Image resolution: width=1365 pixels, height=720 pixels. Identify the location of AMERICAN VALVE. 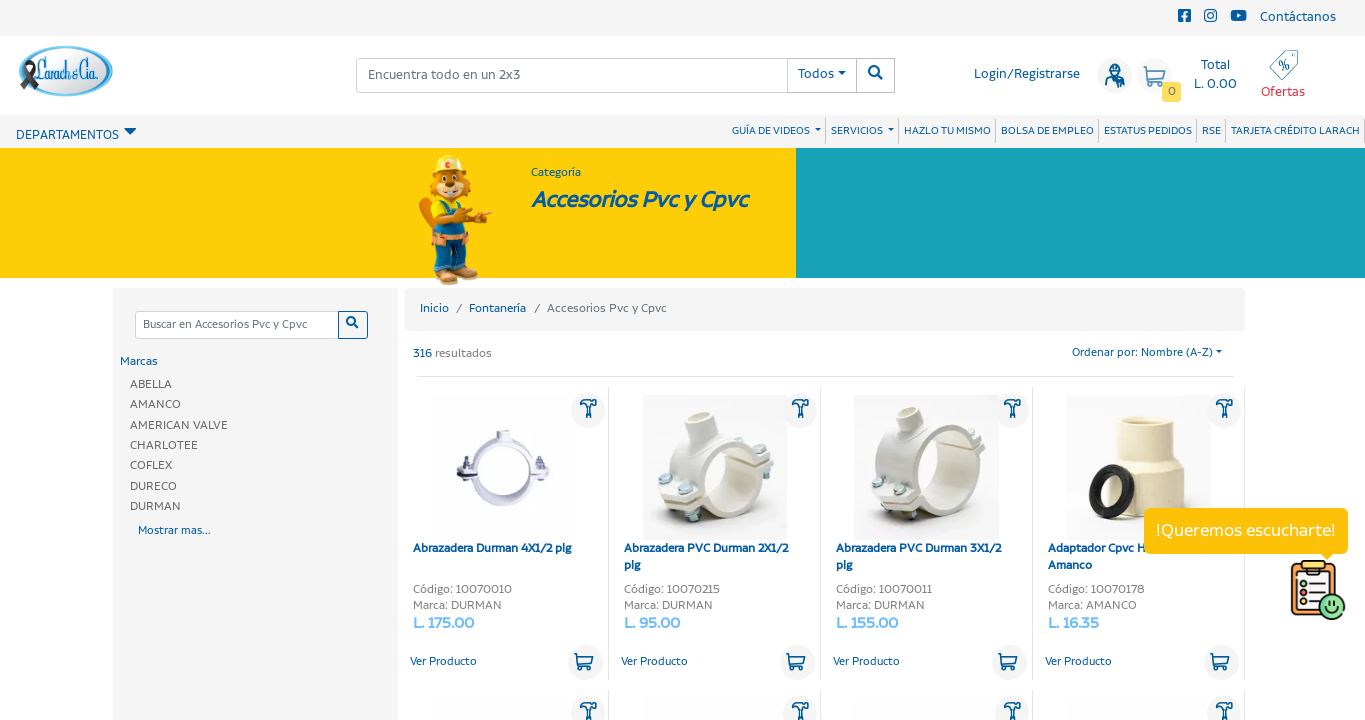
(179, 425).